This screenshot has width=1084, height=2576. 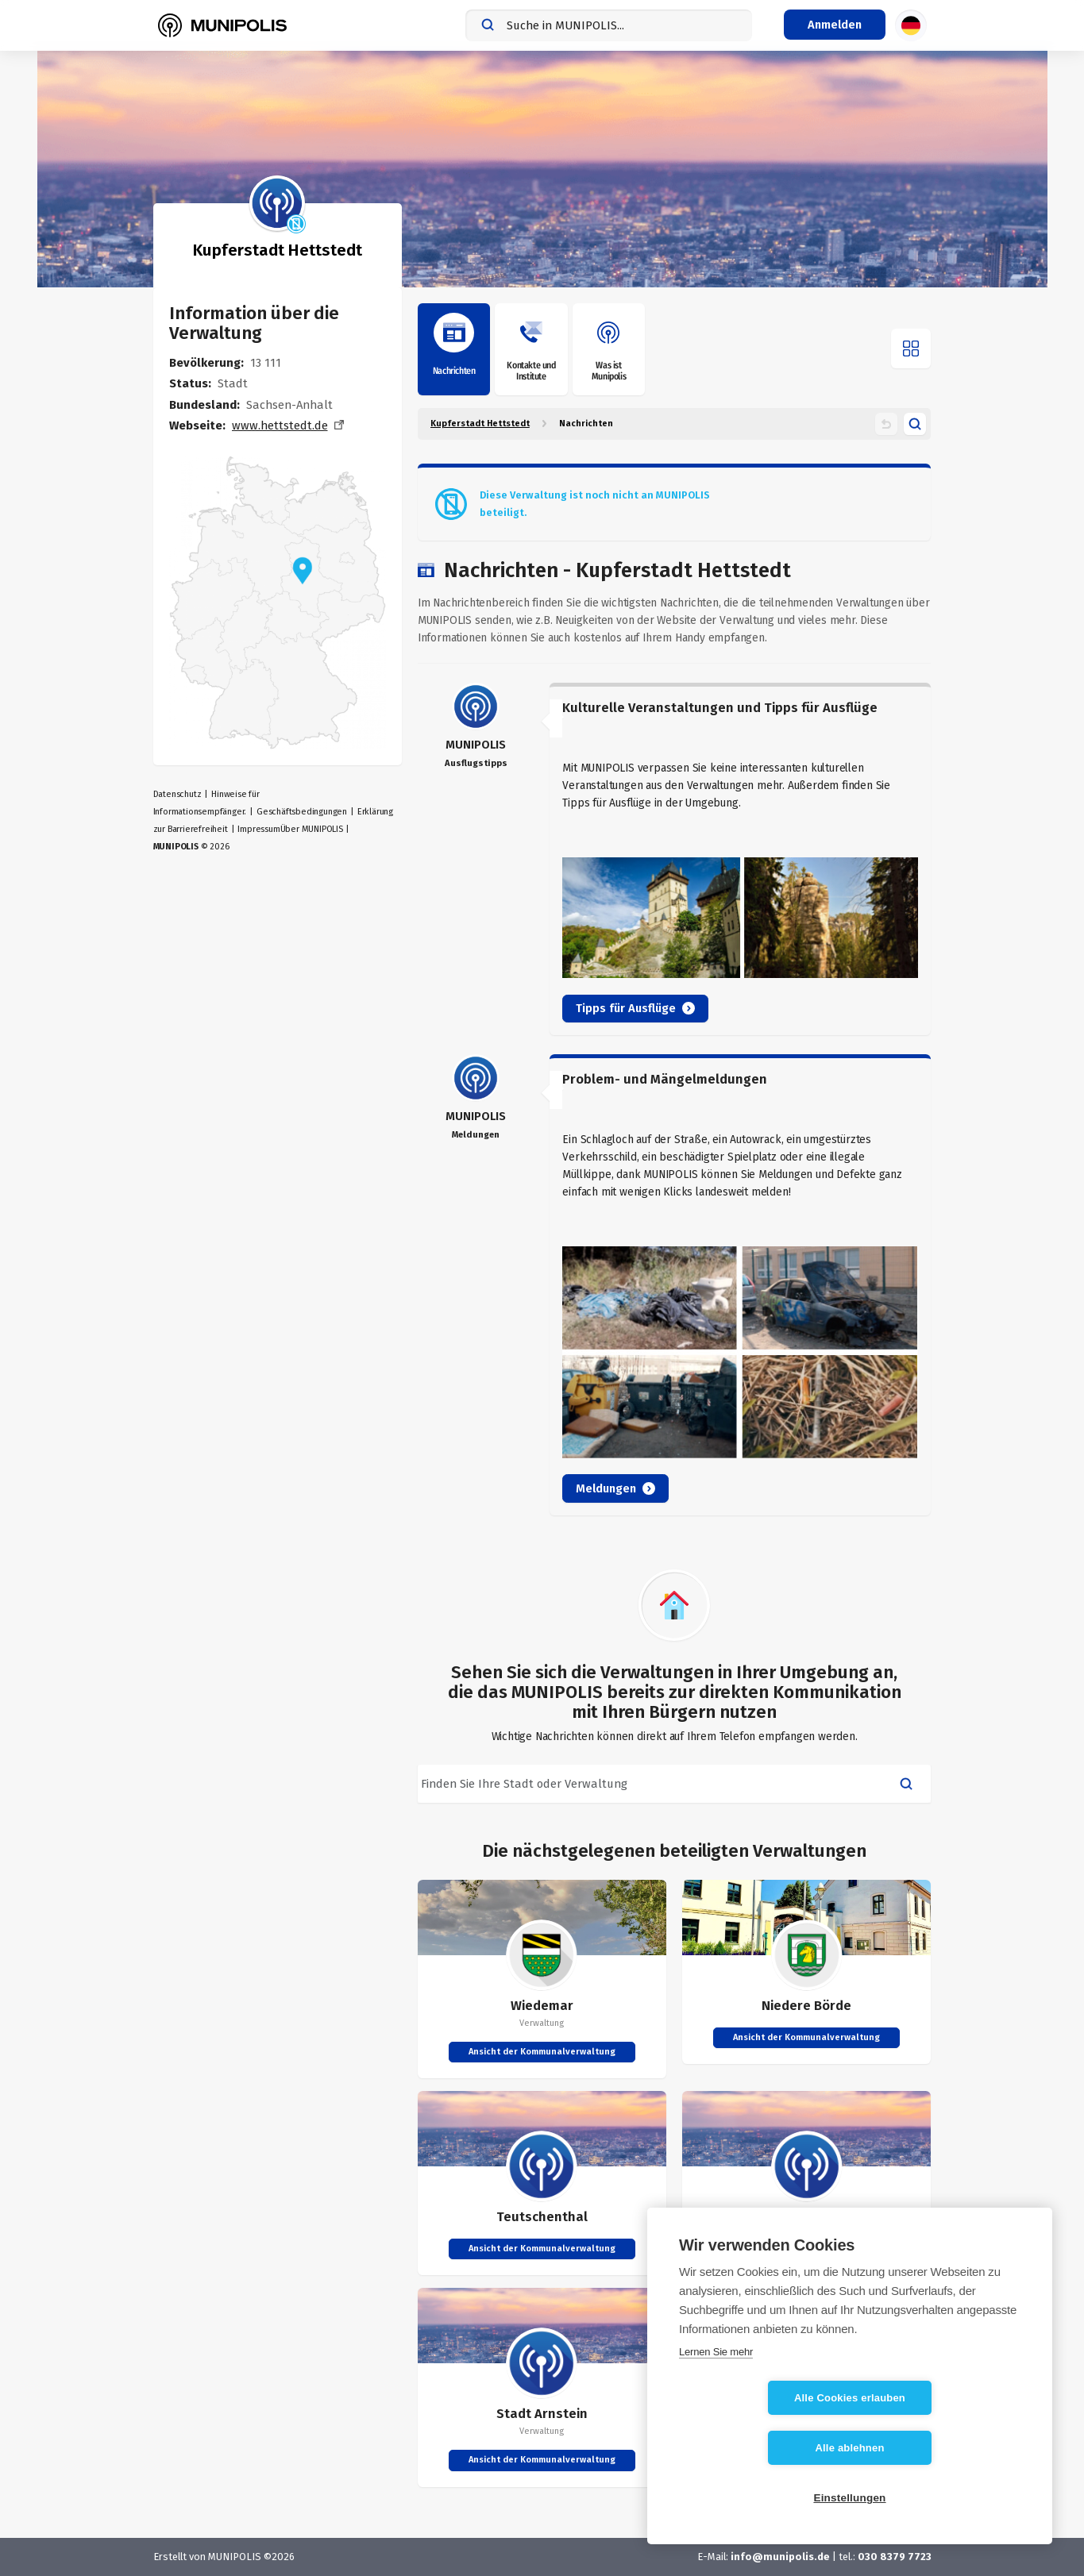 What do you see at coordinates (311, 829) in the screenshot?
I see `Über MUNIPOLIS` at bounding box center [311, 829].